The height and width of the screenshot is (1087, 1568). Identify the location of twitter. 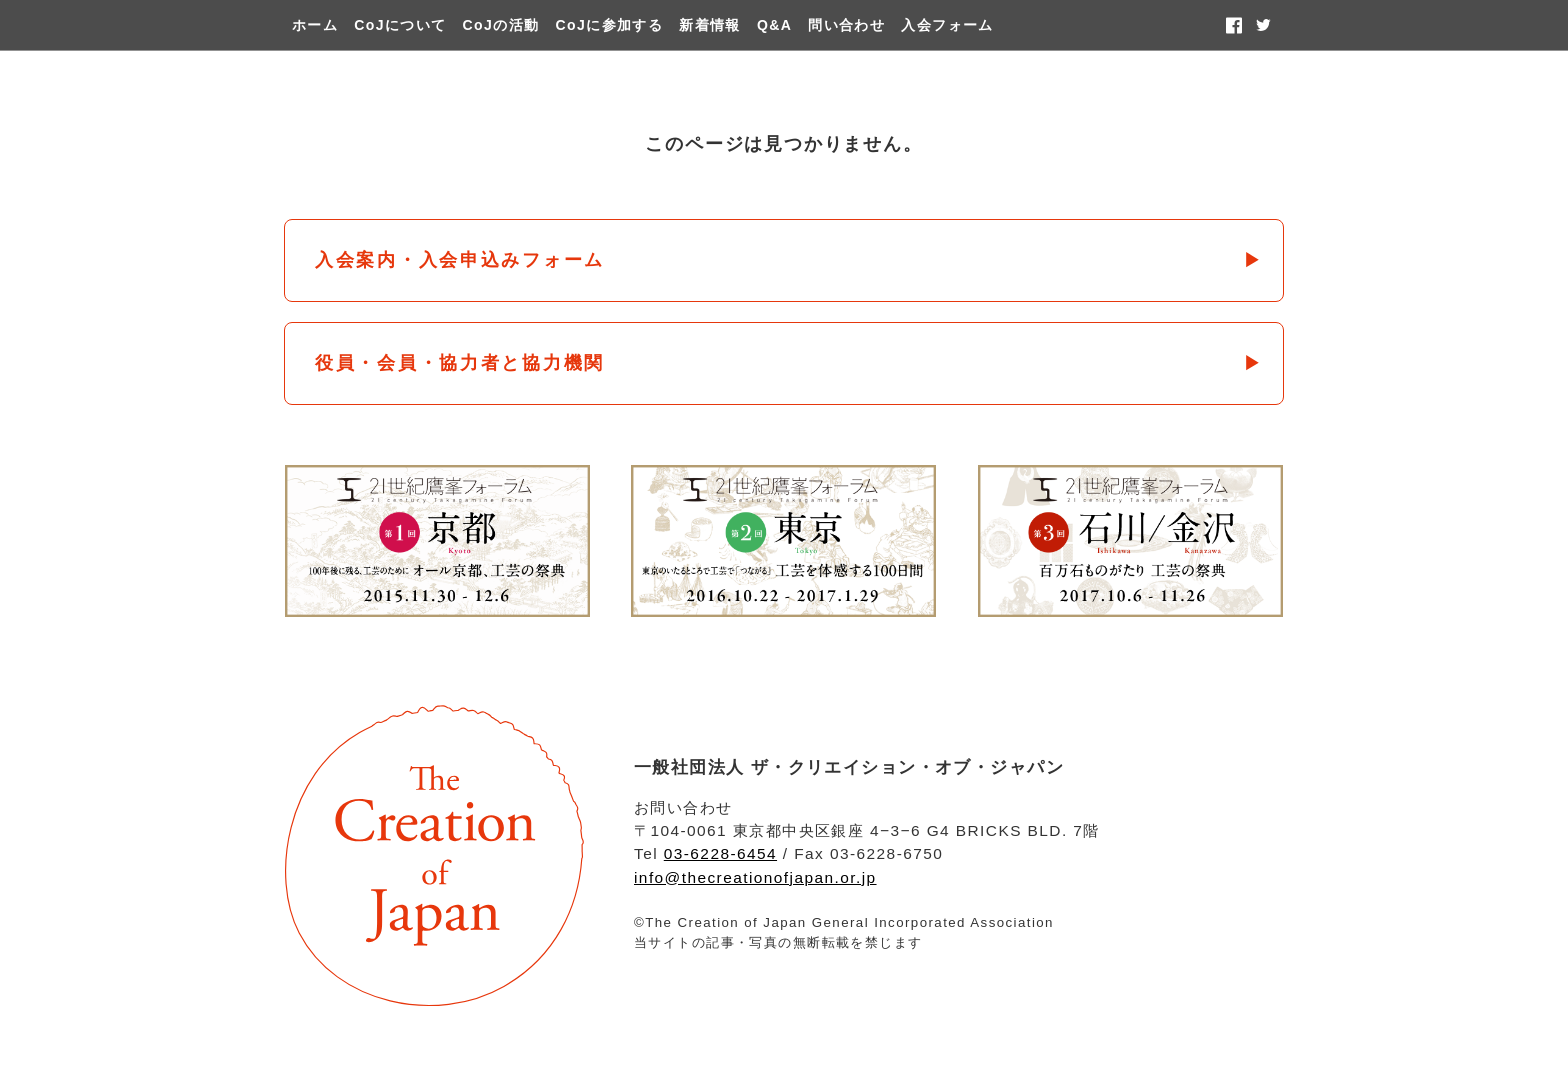
(1263, 25).